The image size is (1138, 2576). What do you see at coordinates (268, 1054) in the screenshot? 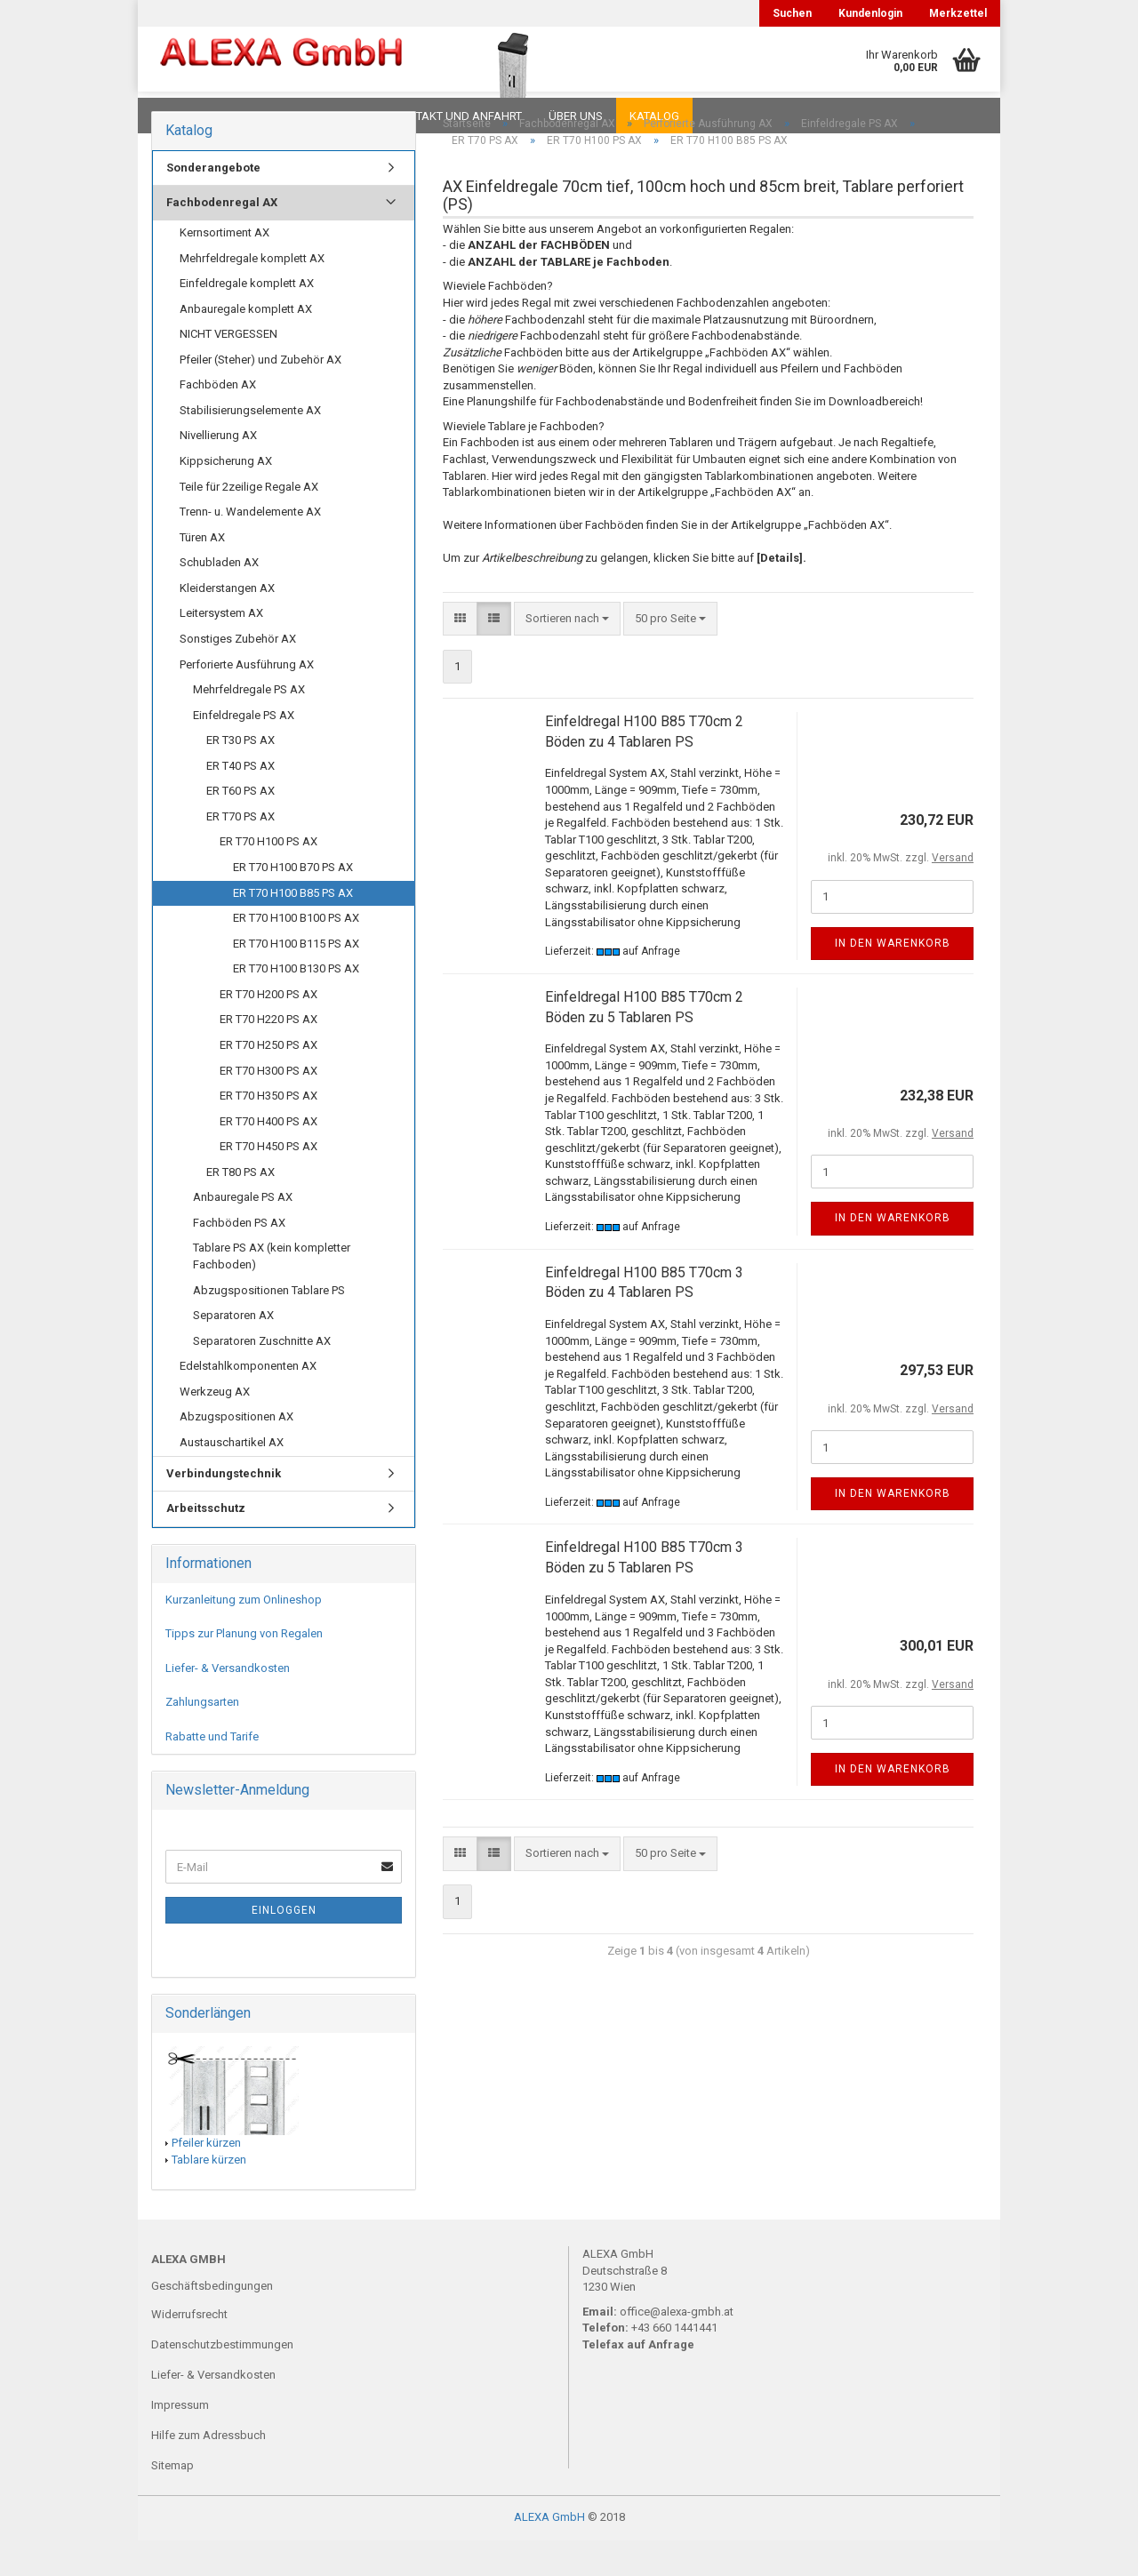
I see `ER T70 H220 PS AX` at bounding box center [268, 1054].